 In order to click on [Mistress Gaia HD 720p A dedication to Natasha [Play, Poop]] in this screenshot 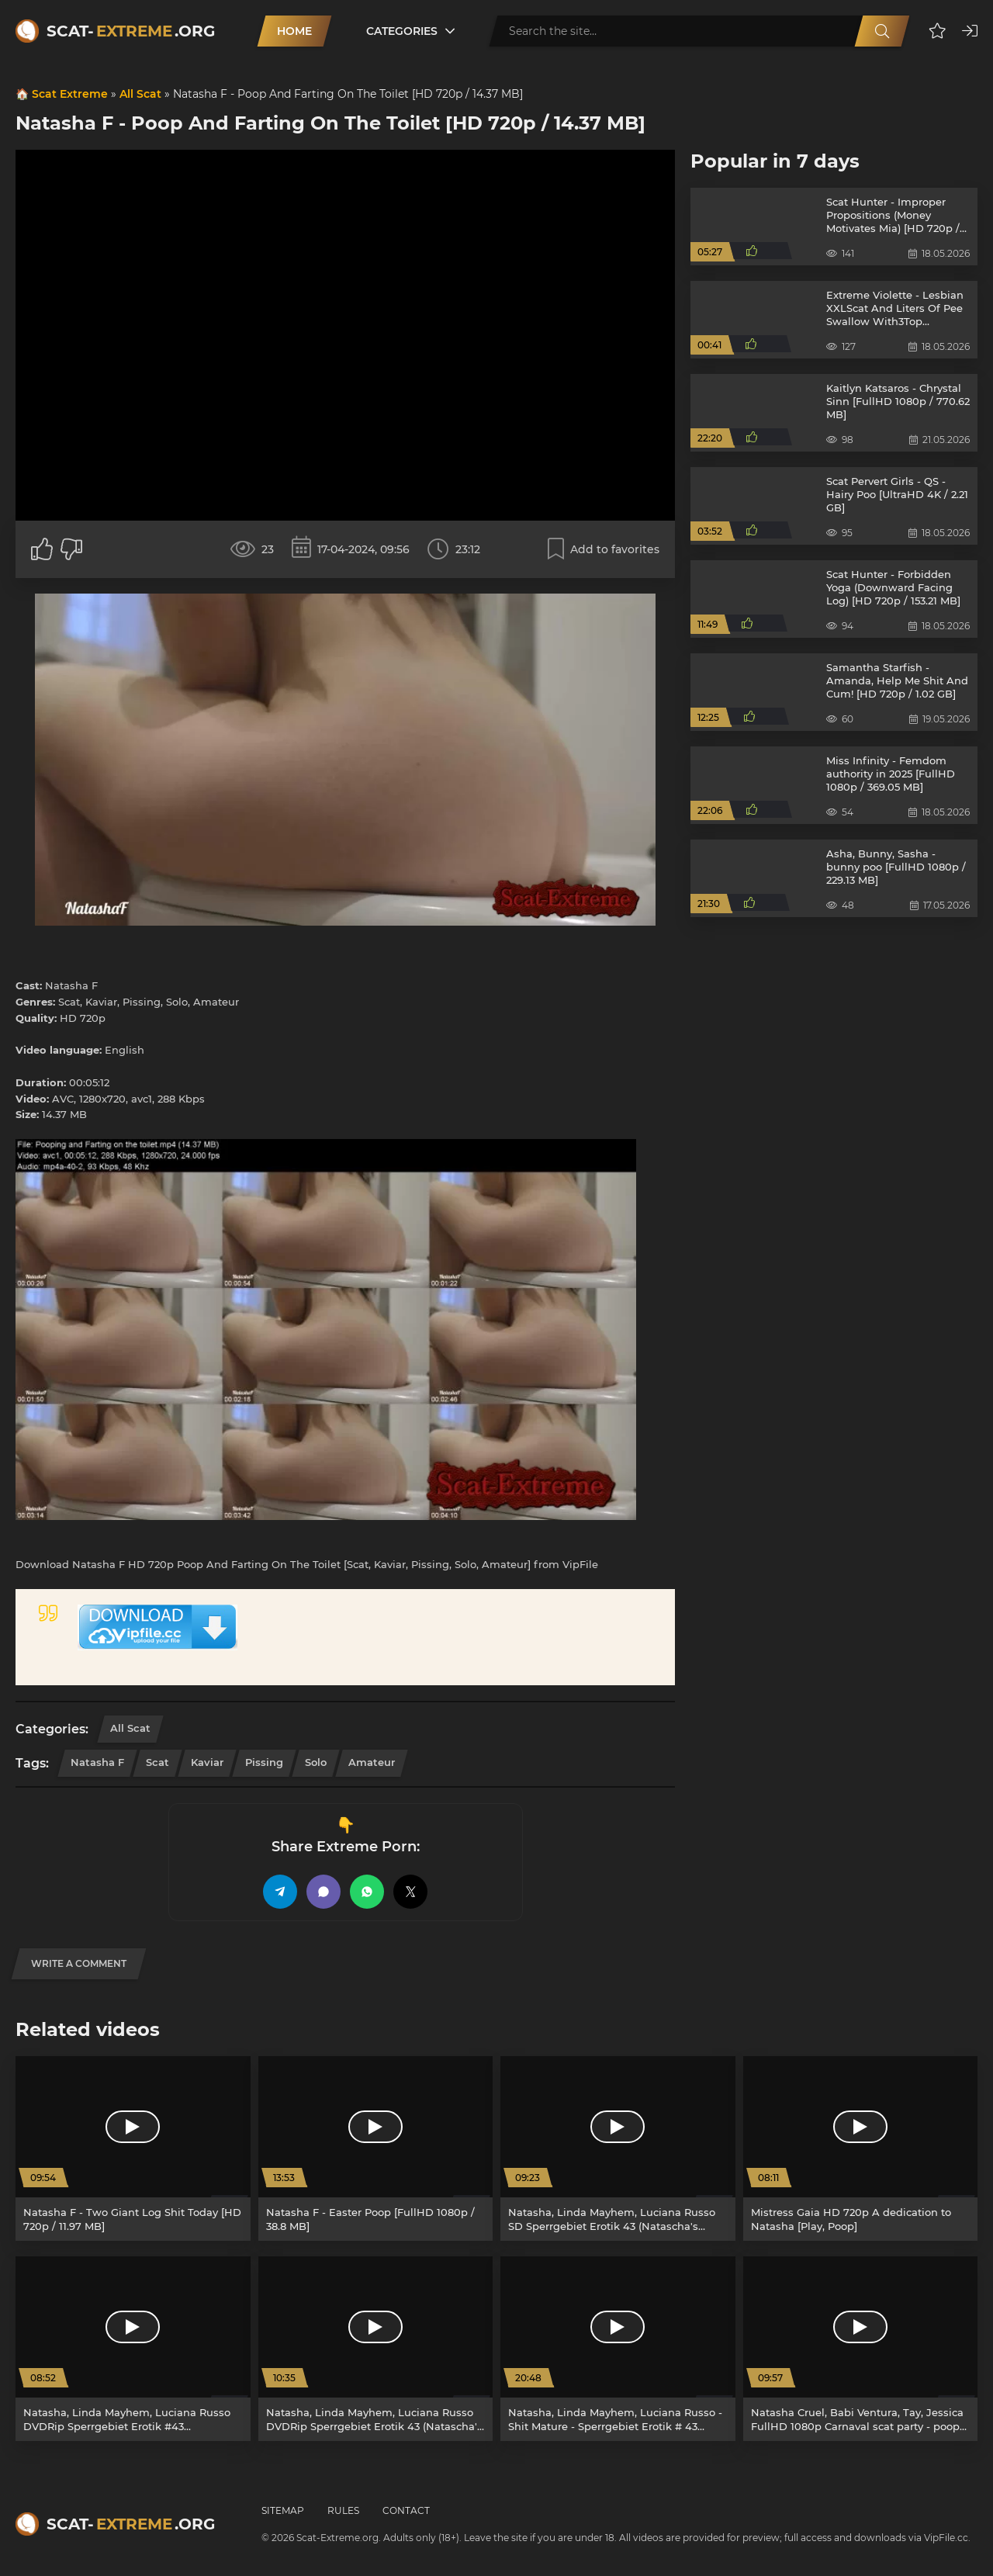, I will do `click(860, 2148)`.